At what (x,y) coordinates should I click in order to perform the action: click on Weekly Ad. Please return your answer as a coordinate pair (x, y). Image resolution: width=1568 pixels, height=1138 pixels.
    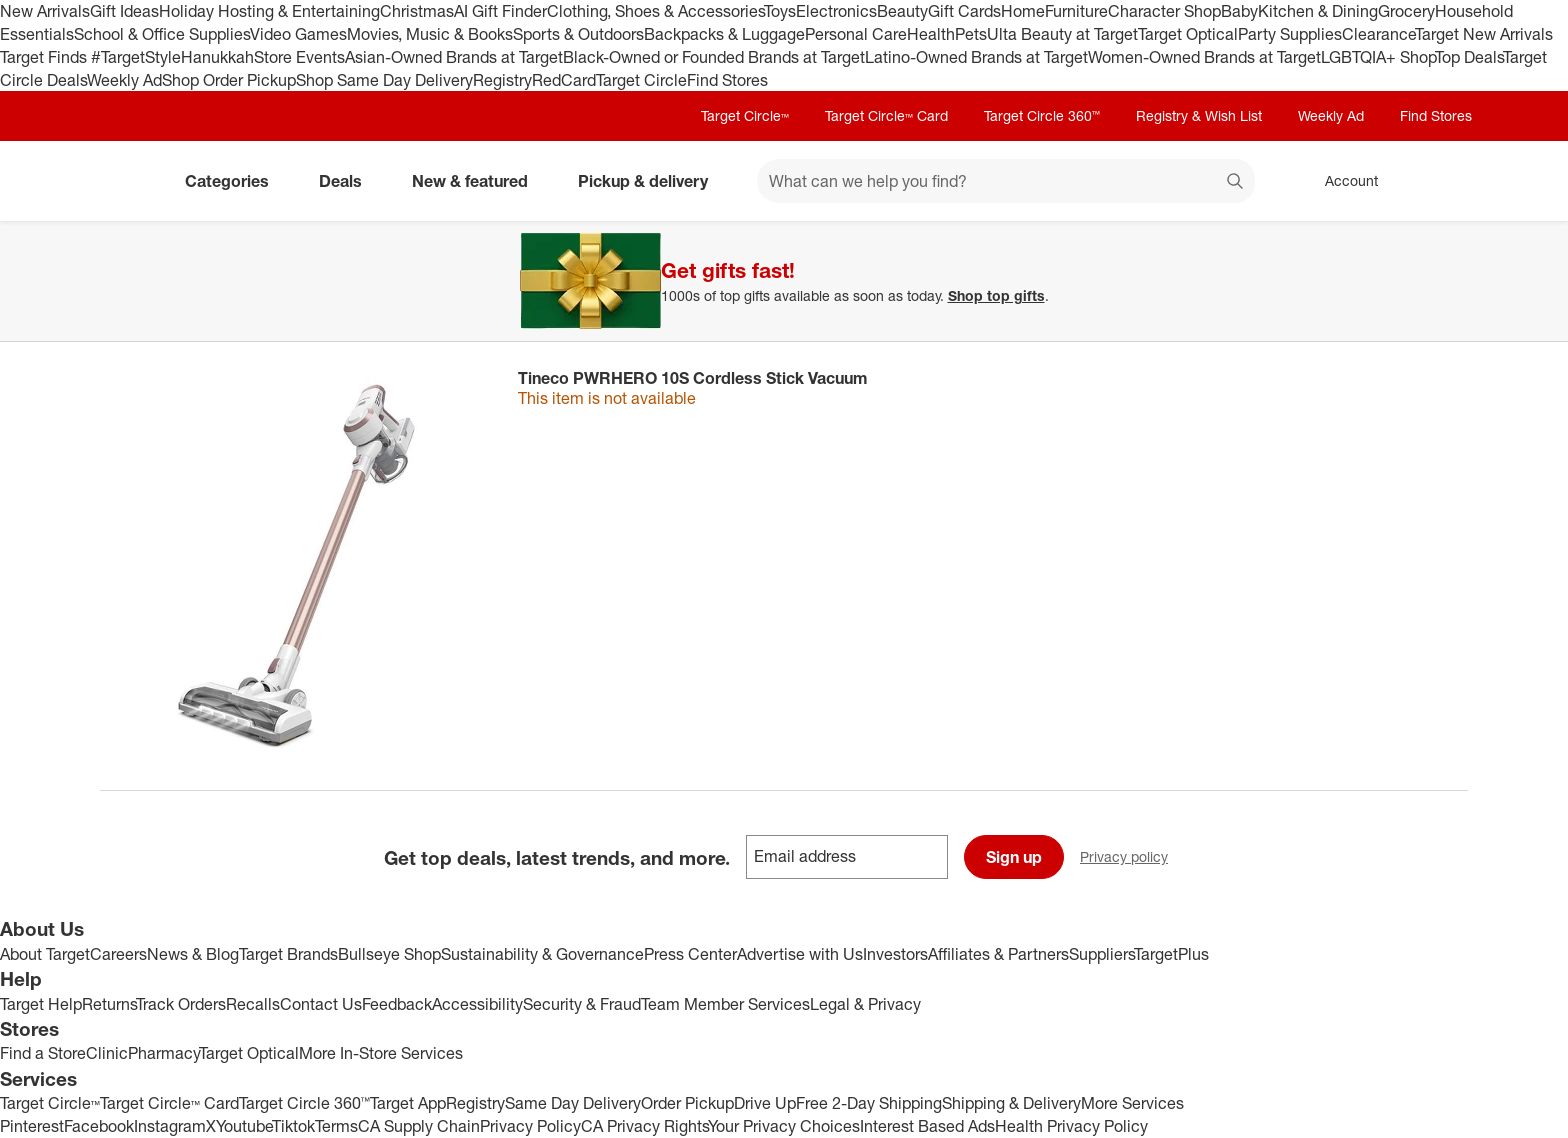
    Looking at the image, I should click on (124, 80).